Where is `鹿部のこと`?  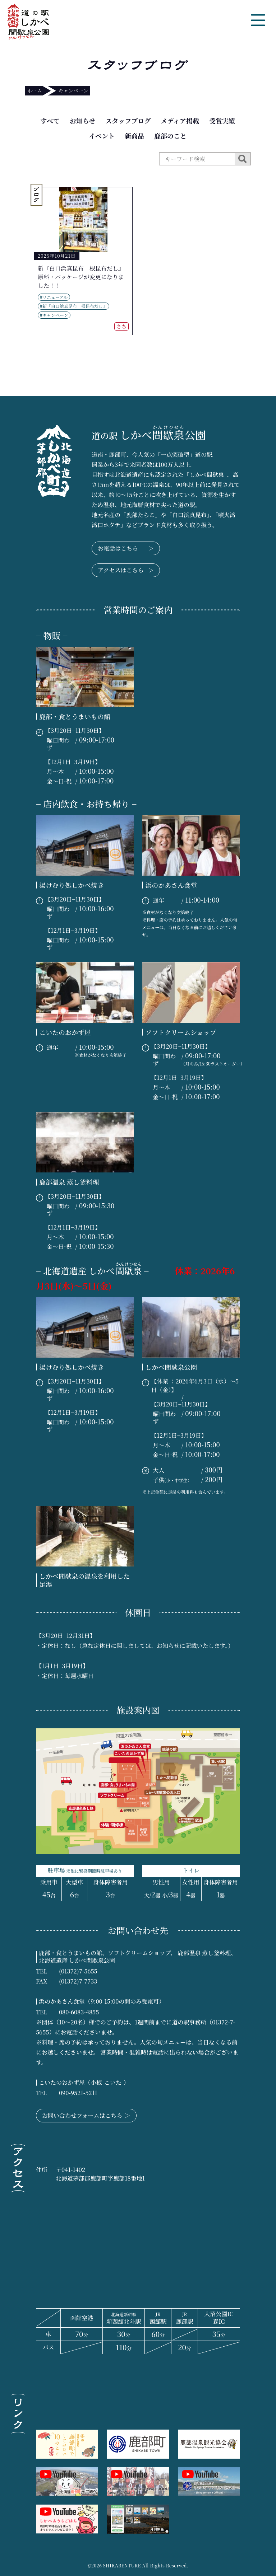
鹿部のこと is located at coordinates (170, 135).